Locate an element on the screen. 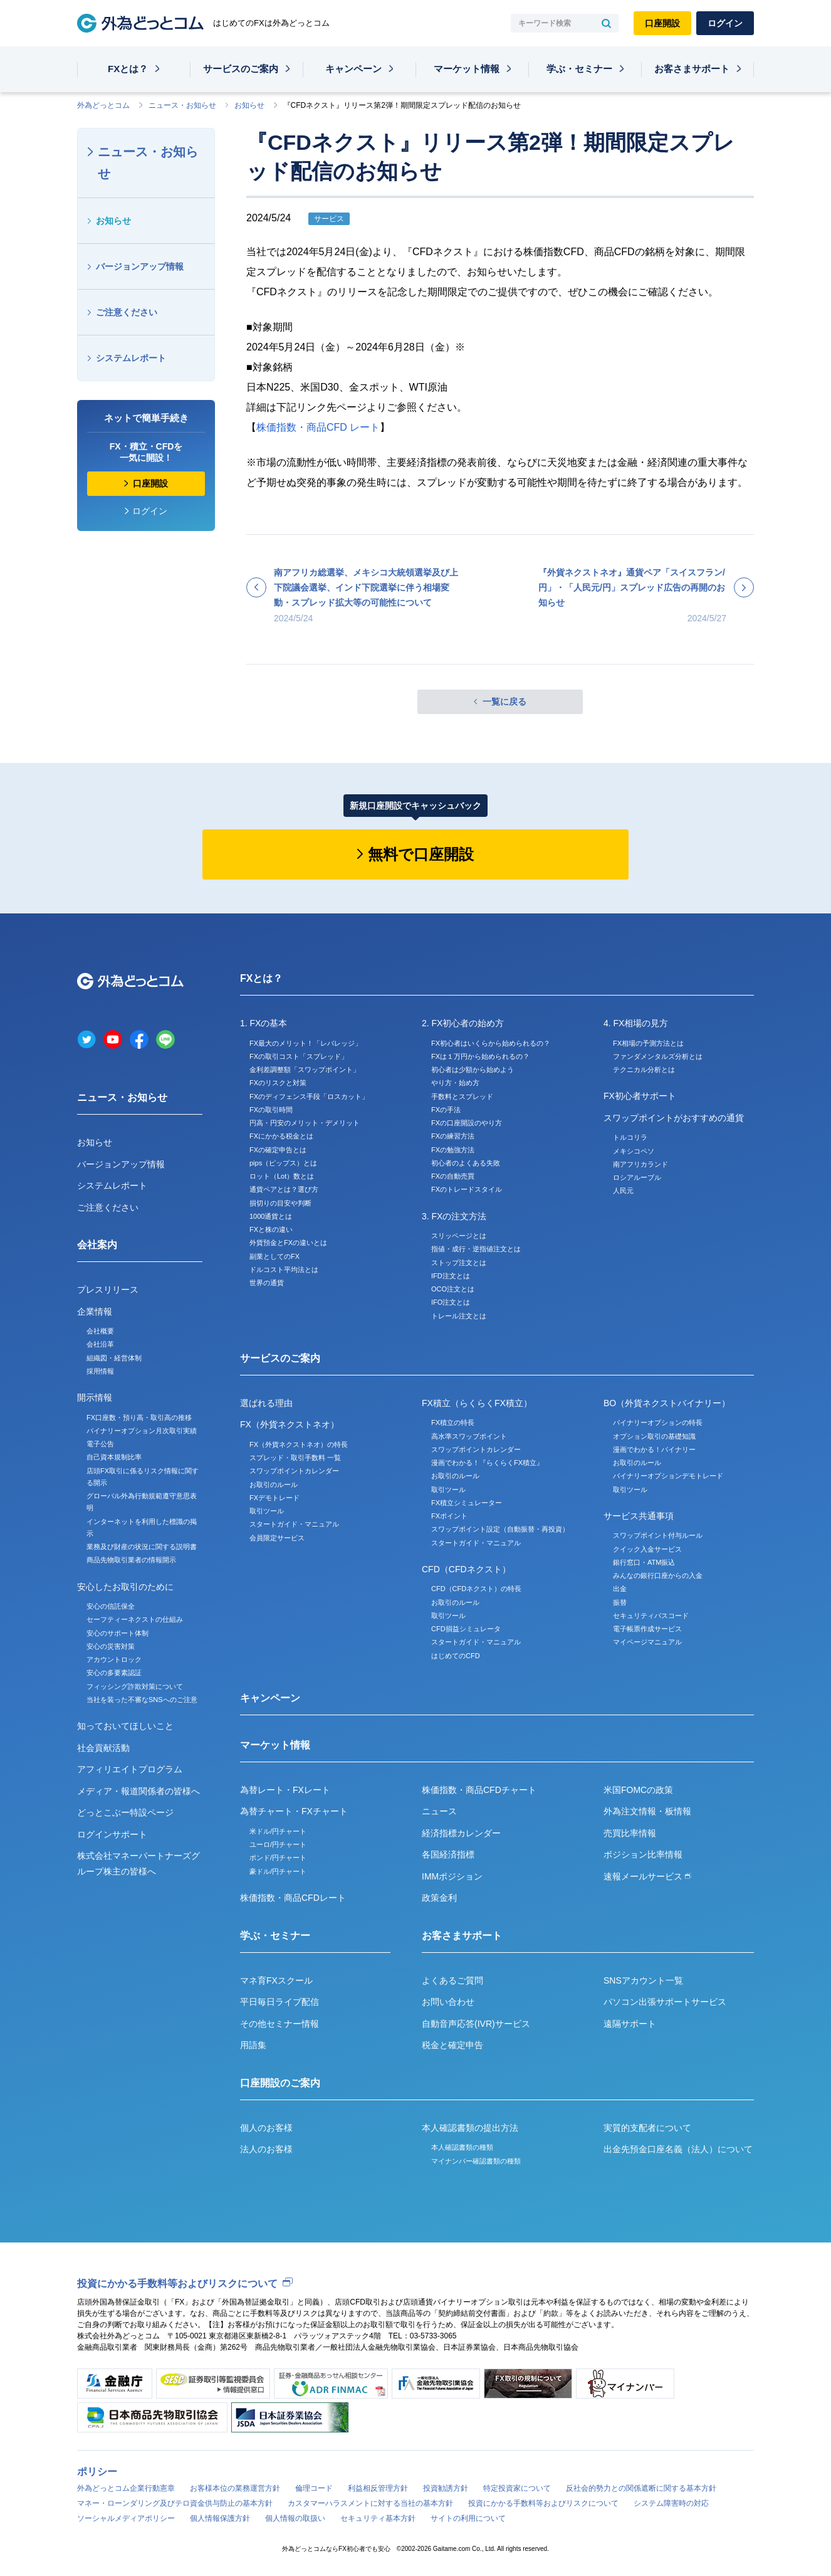 This screenshot has width=831, height=2576. 利益相反管理方針 is located at coordinates (378, 2488).